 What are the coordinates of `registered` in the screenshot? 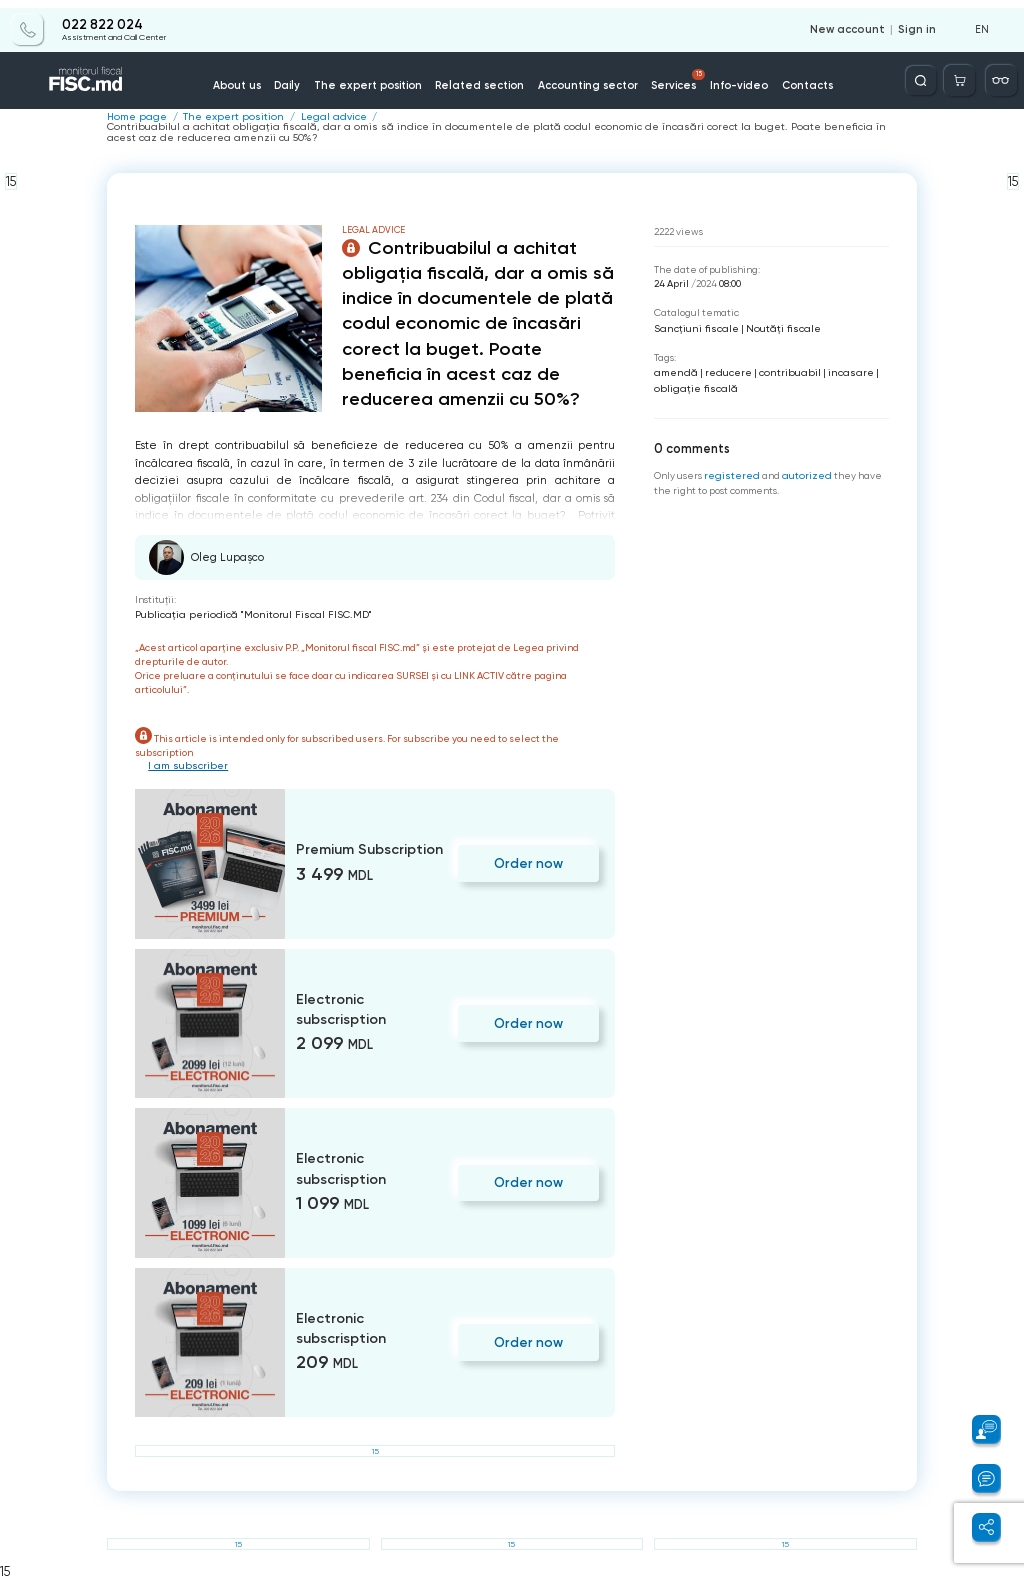 It's located at (730, 470).